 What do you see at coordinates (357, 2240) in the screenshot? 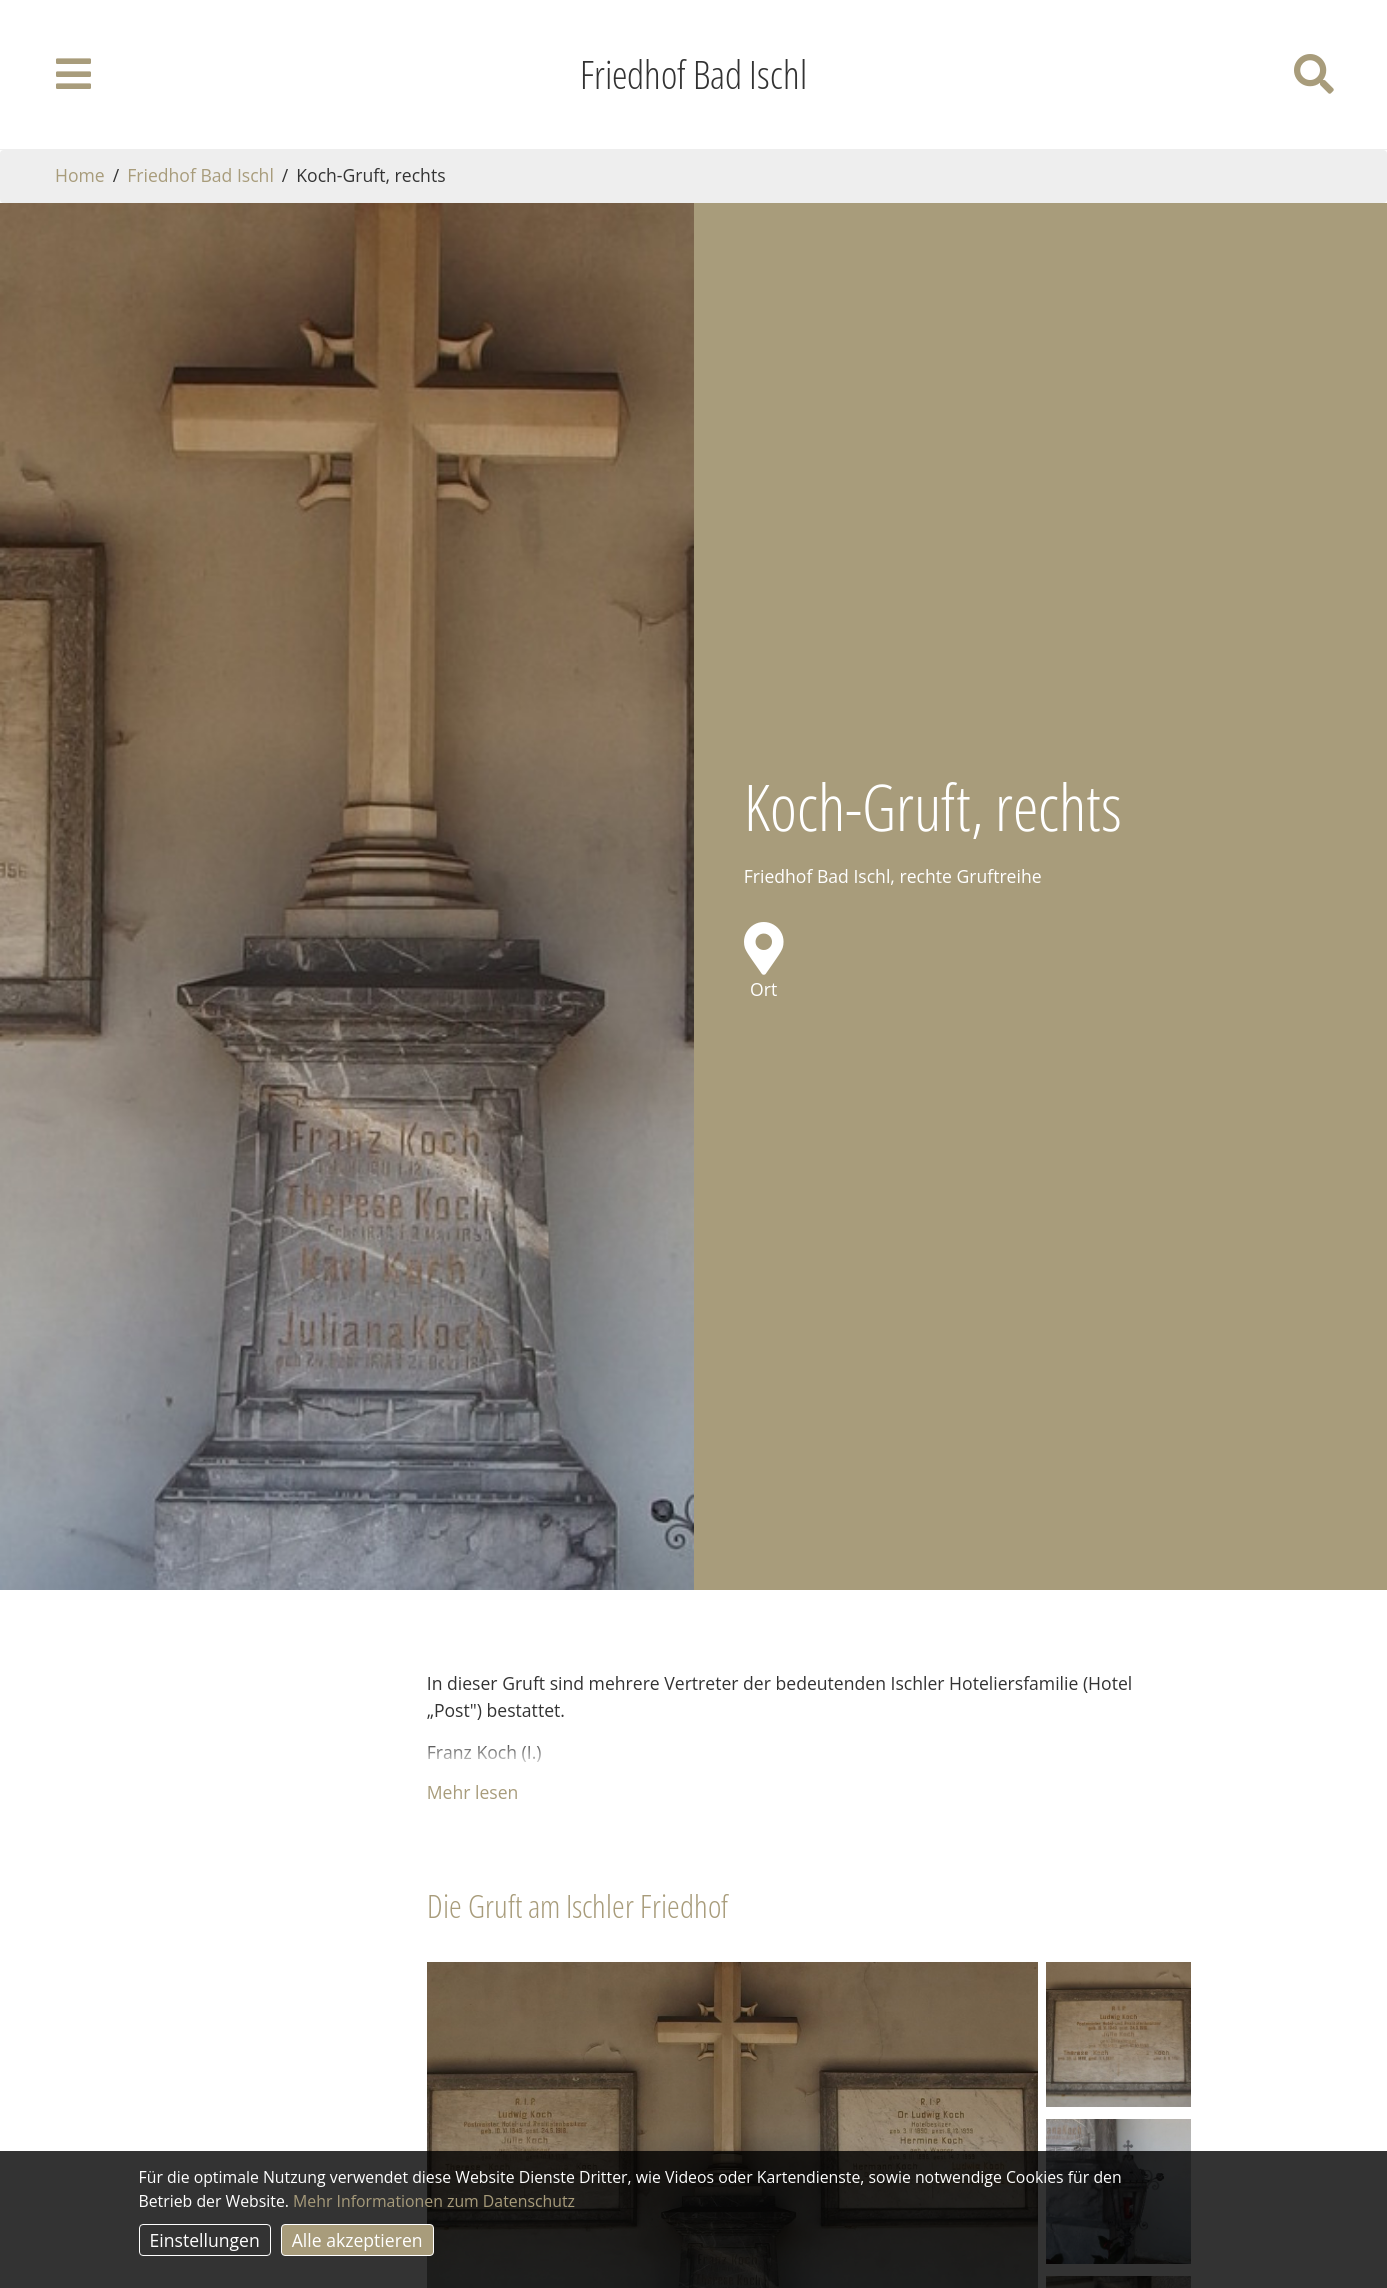
I see `Alle akzeptieren` at bounding box center [357, 2240].